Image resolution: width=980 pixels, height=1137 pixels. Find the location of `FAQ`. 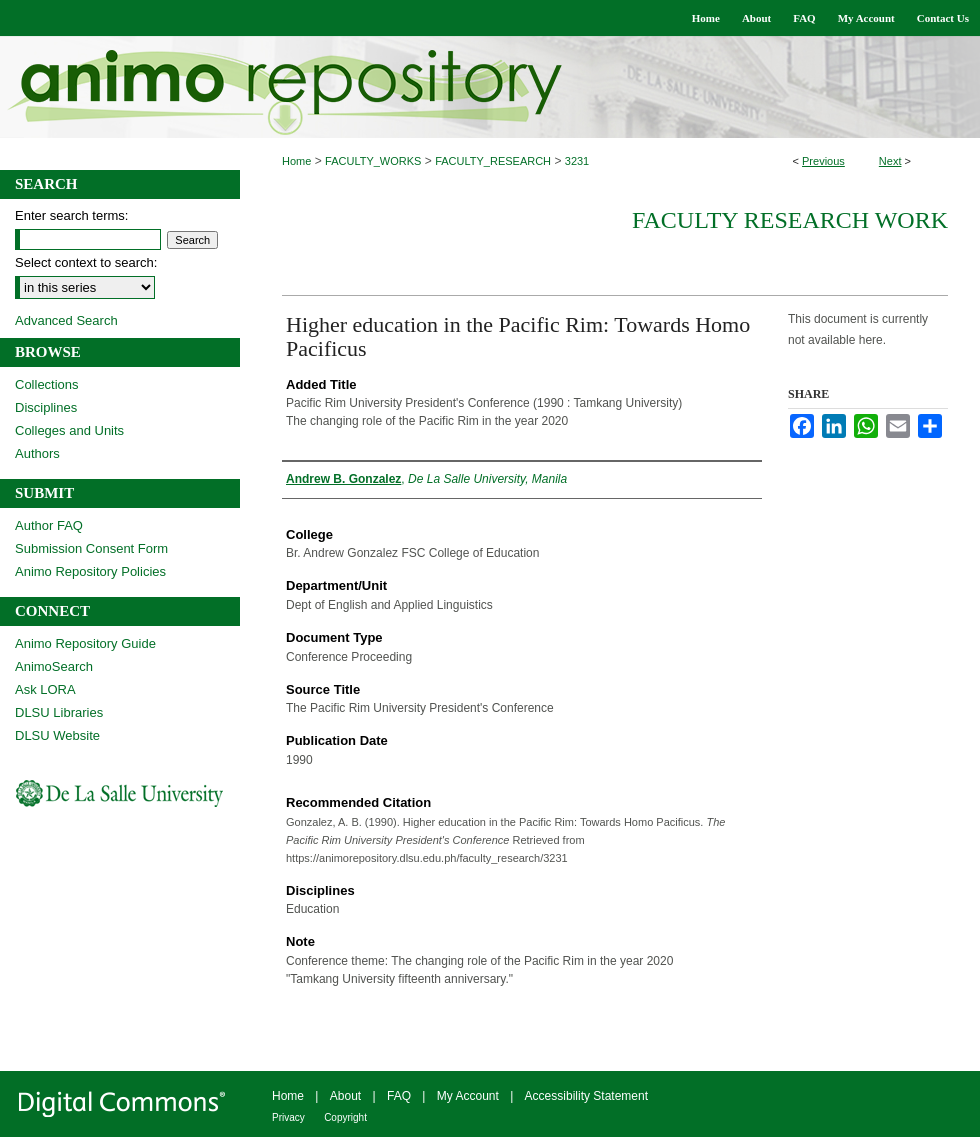

FAQ is located at coordinates (399, 1096).